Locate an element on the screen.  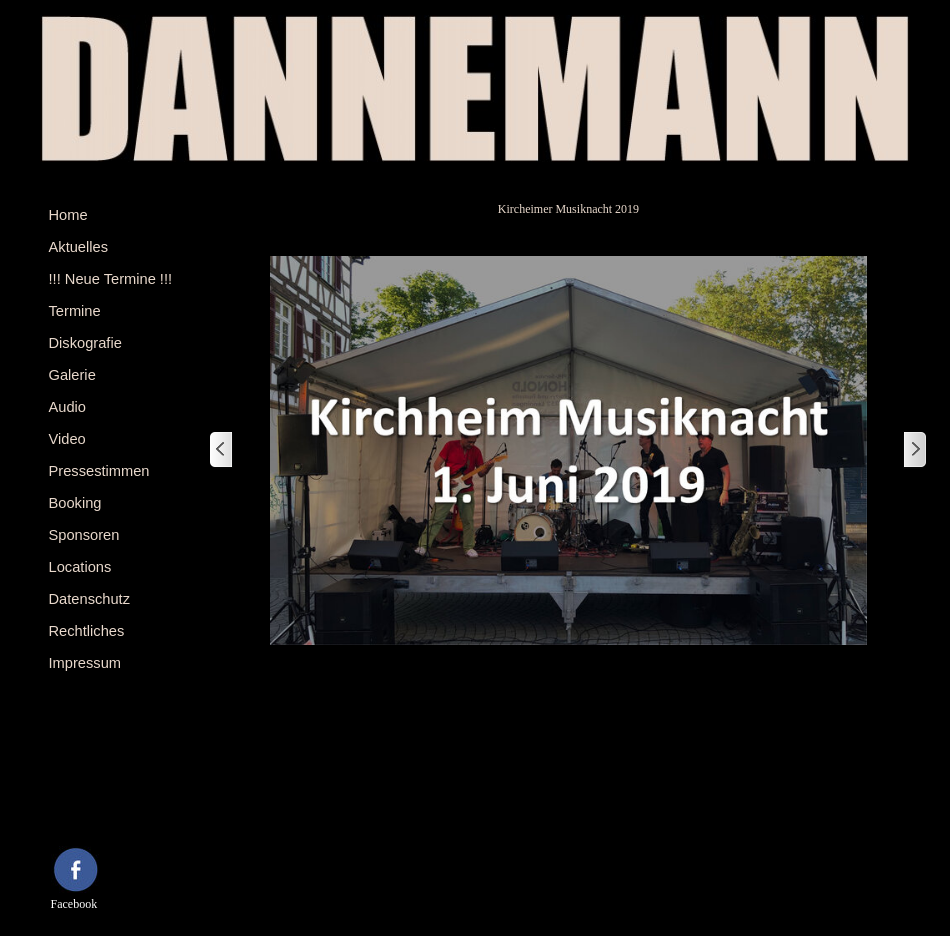
[tabpanel] is located at coordinates (97, 807).